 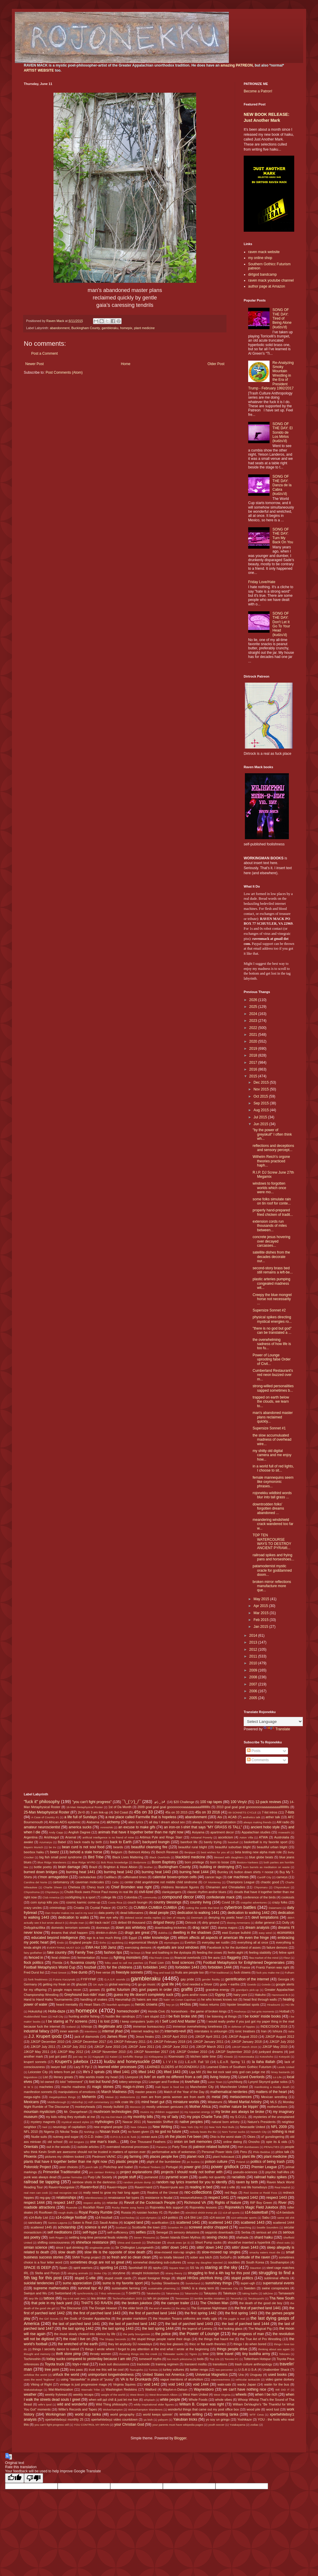 What do you see at coordinates (192, 2283) in the screenshot?
I see `Sunderland` at bounding box center [192, 2283].